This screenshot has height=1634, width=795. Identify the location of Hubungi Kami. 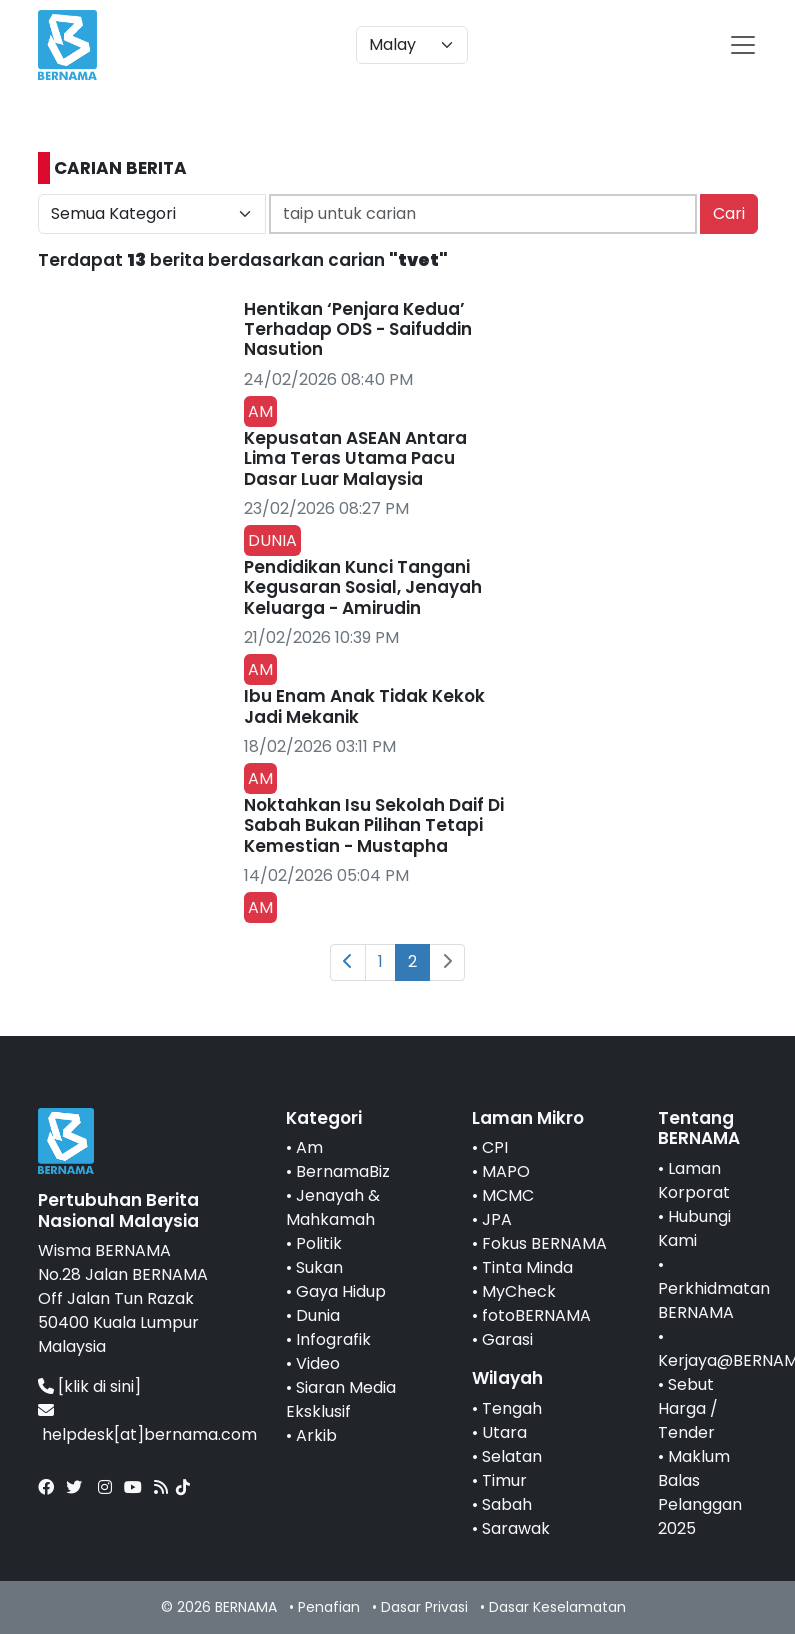
(694, 1228).